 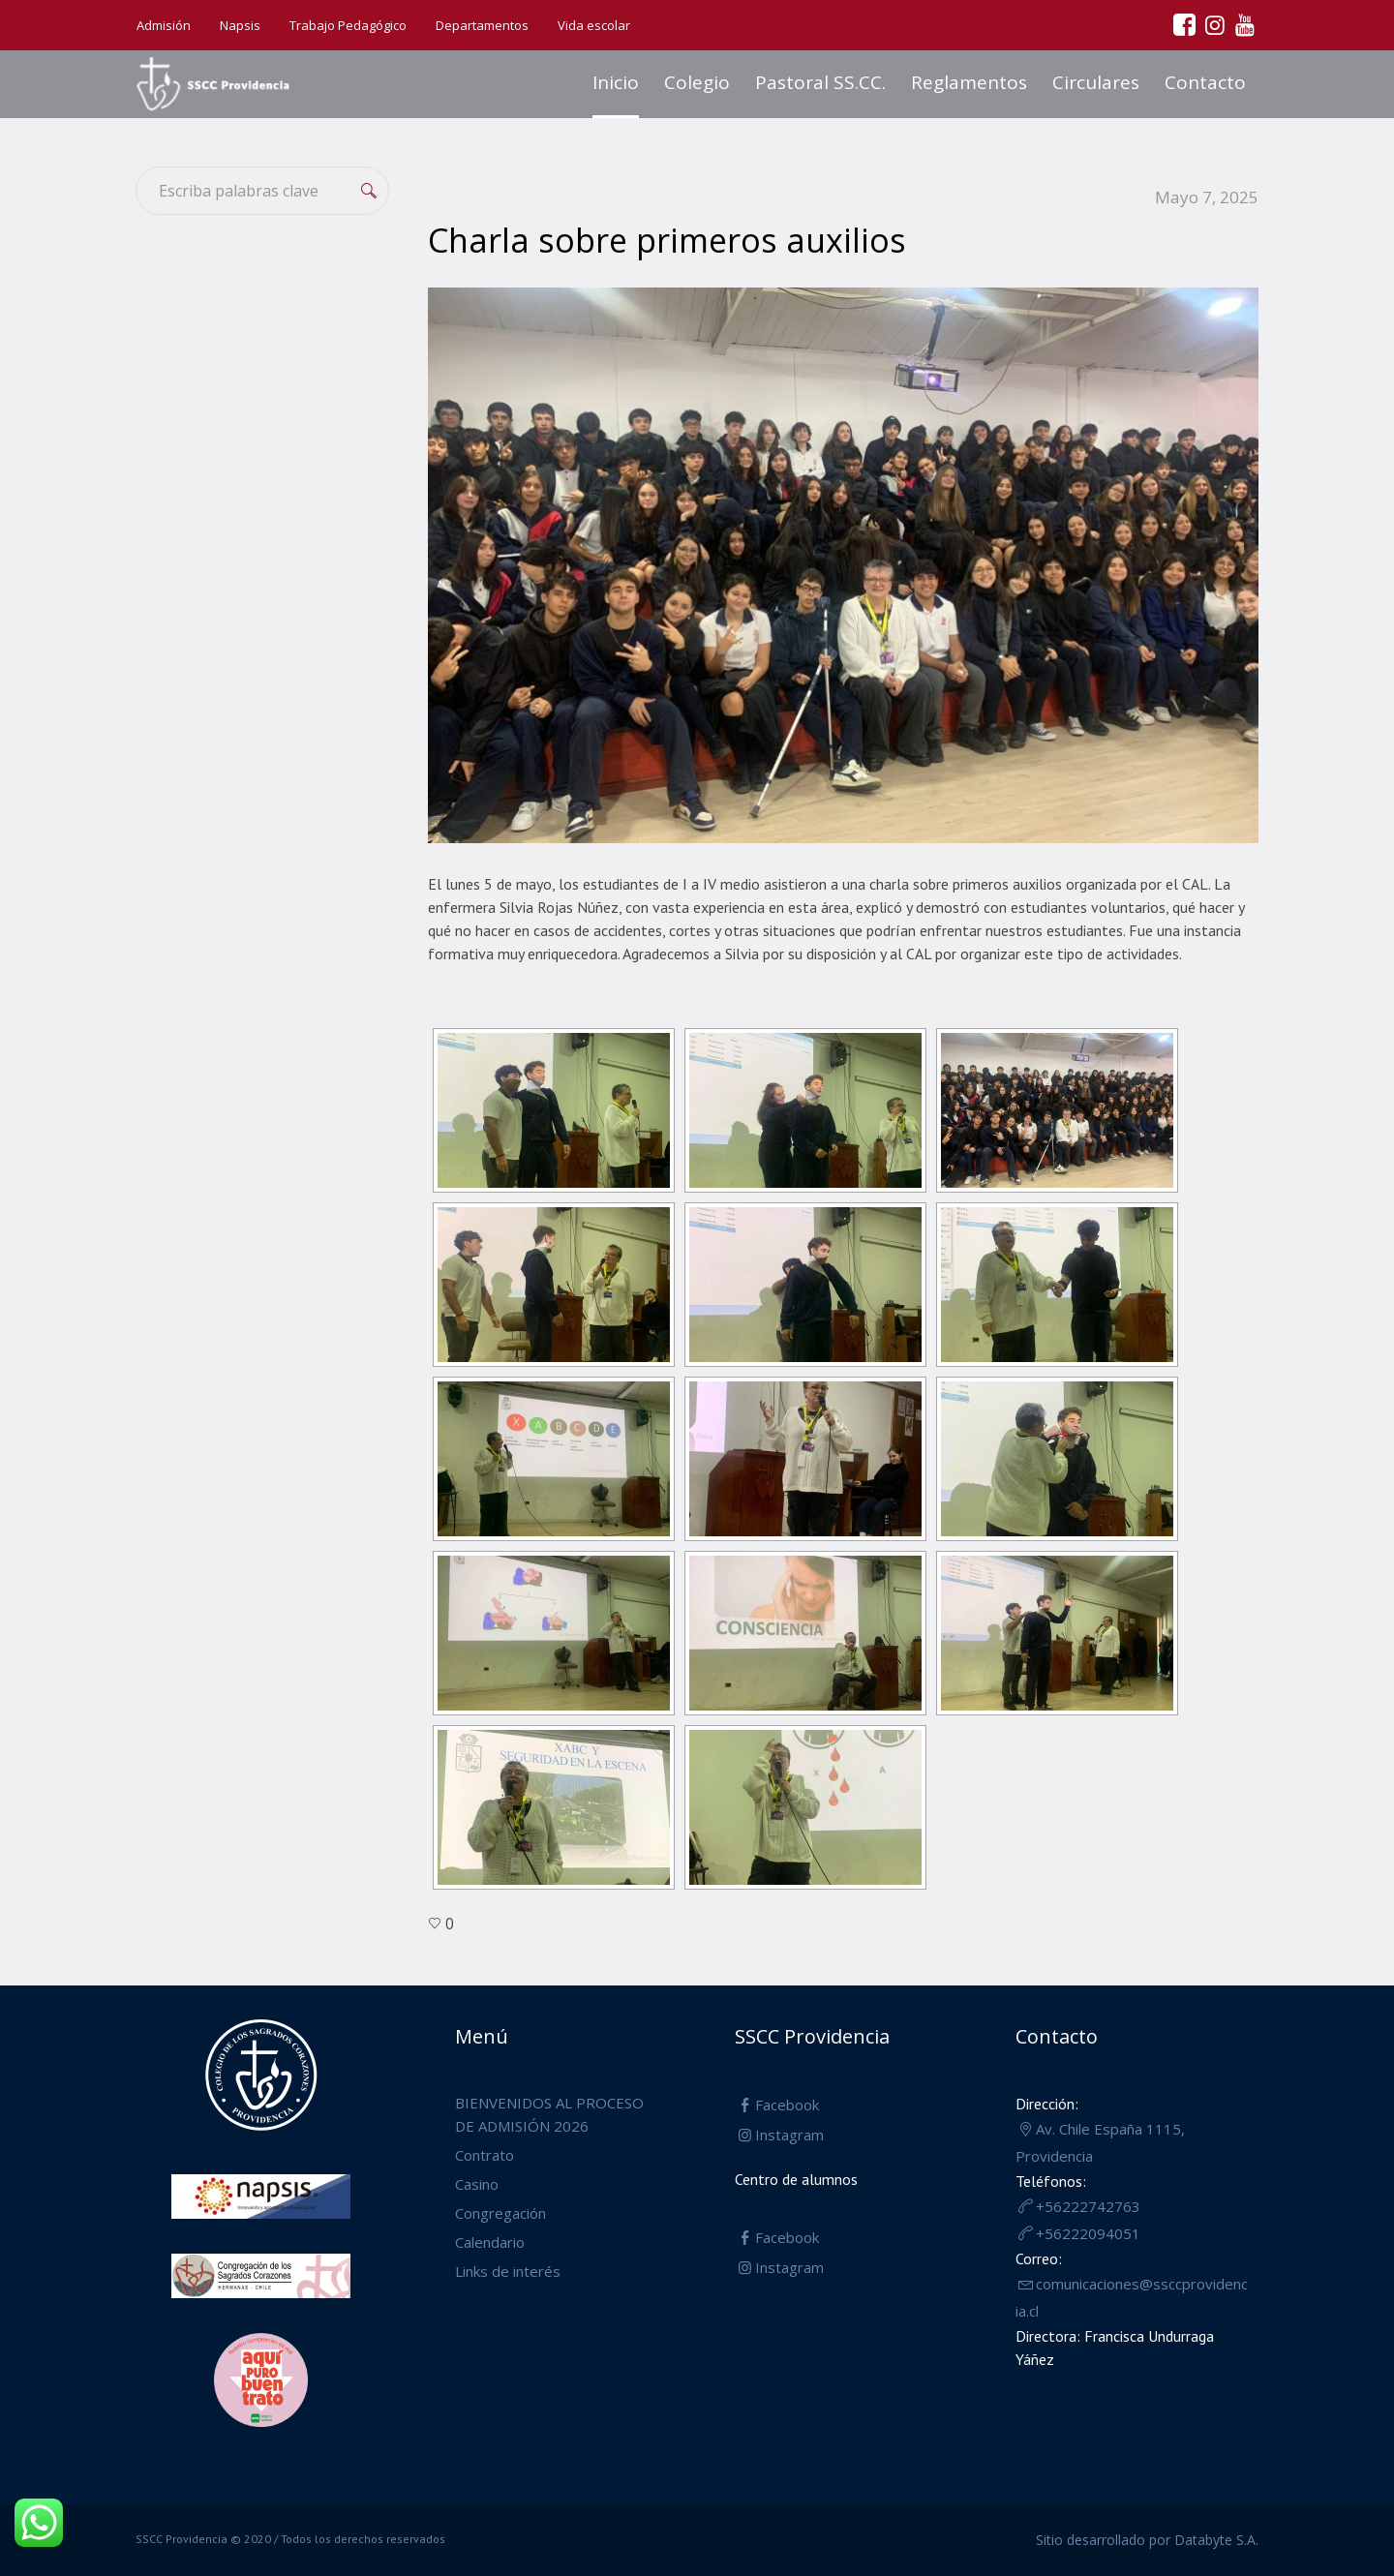 I want to click on Sitio desarrollado por Databyte S.A., so click(x=1147, y=2540).